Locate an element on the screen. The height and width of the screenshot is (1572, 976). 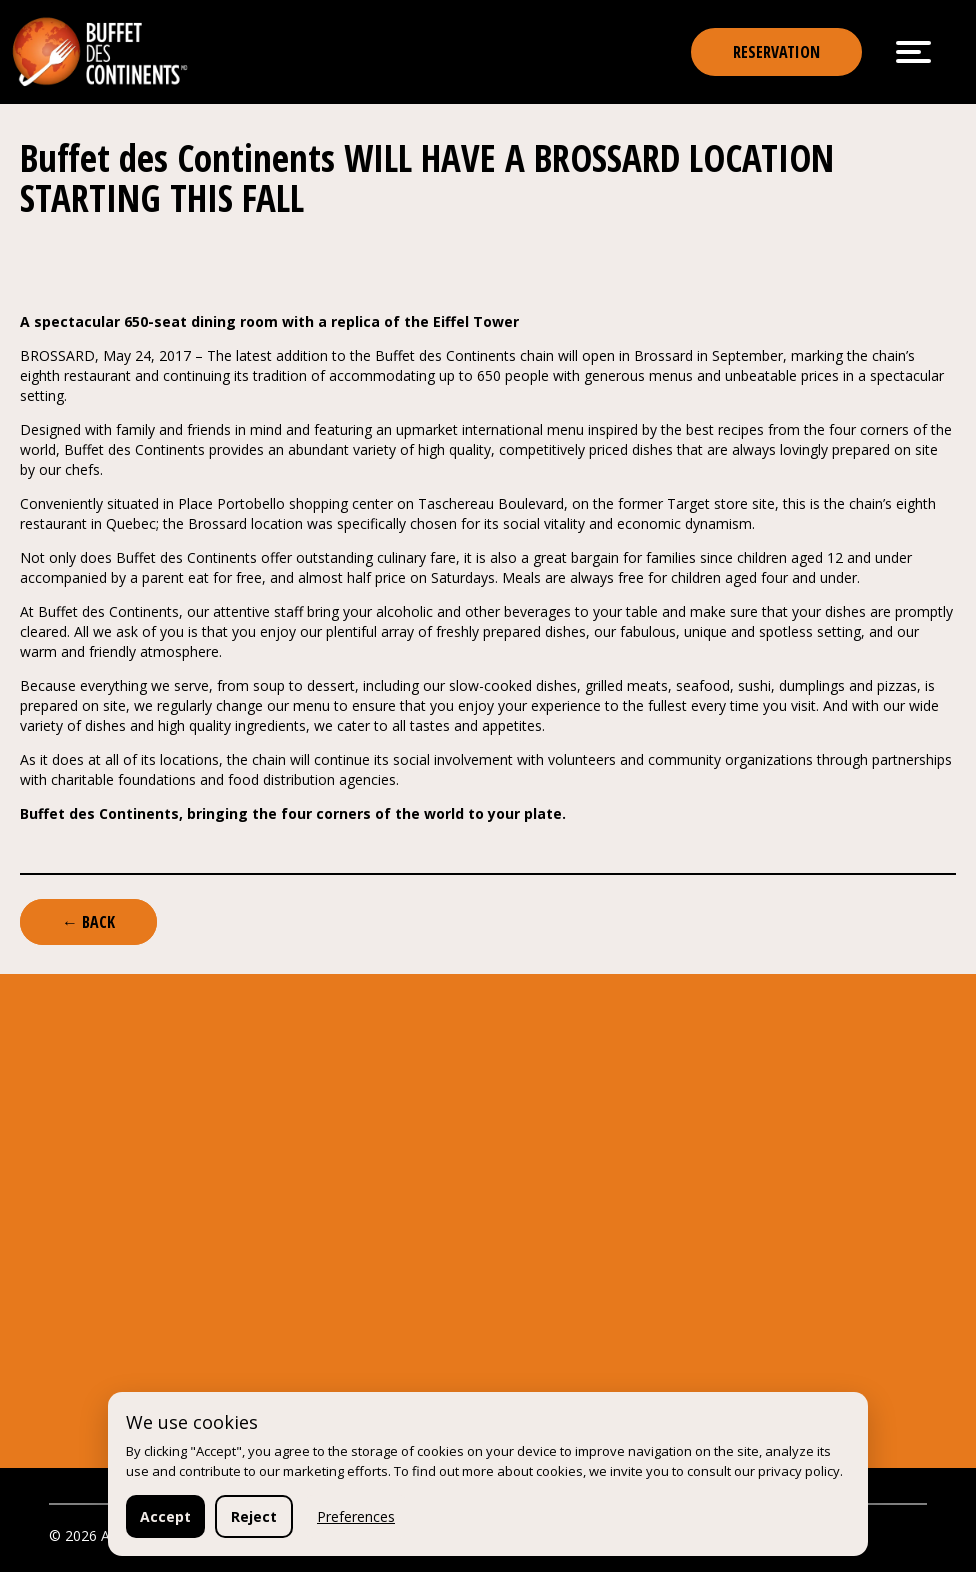
Preferences is located at coordinates (356, 1516).